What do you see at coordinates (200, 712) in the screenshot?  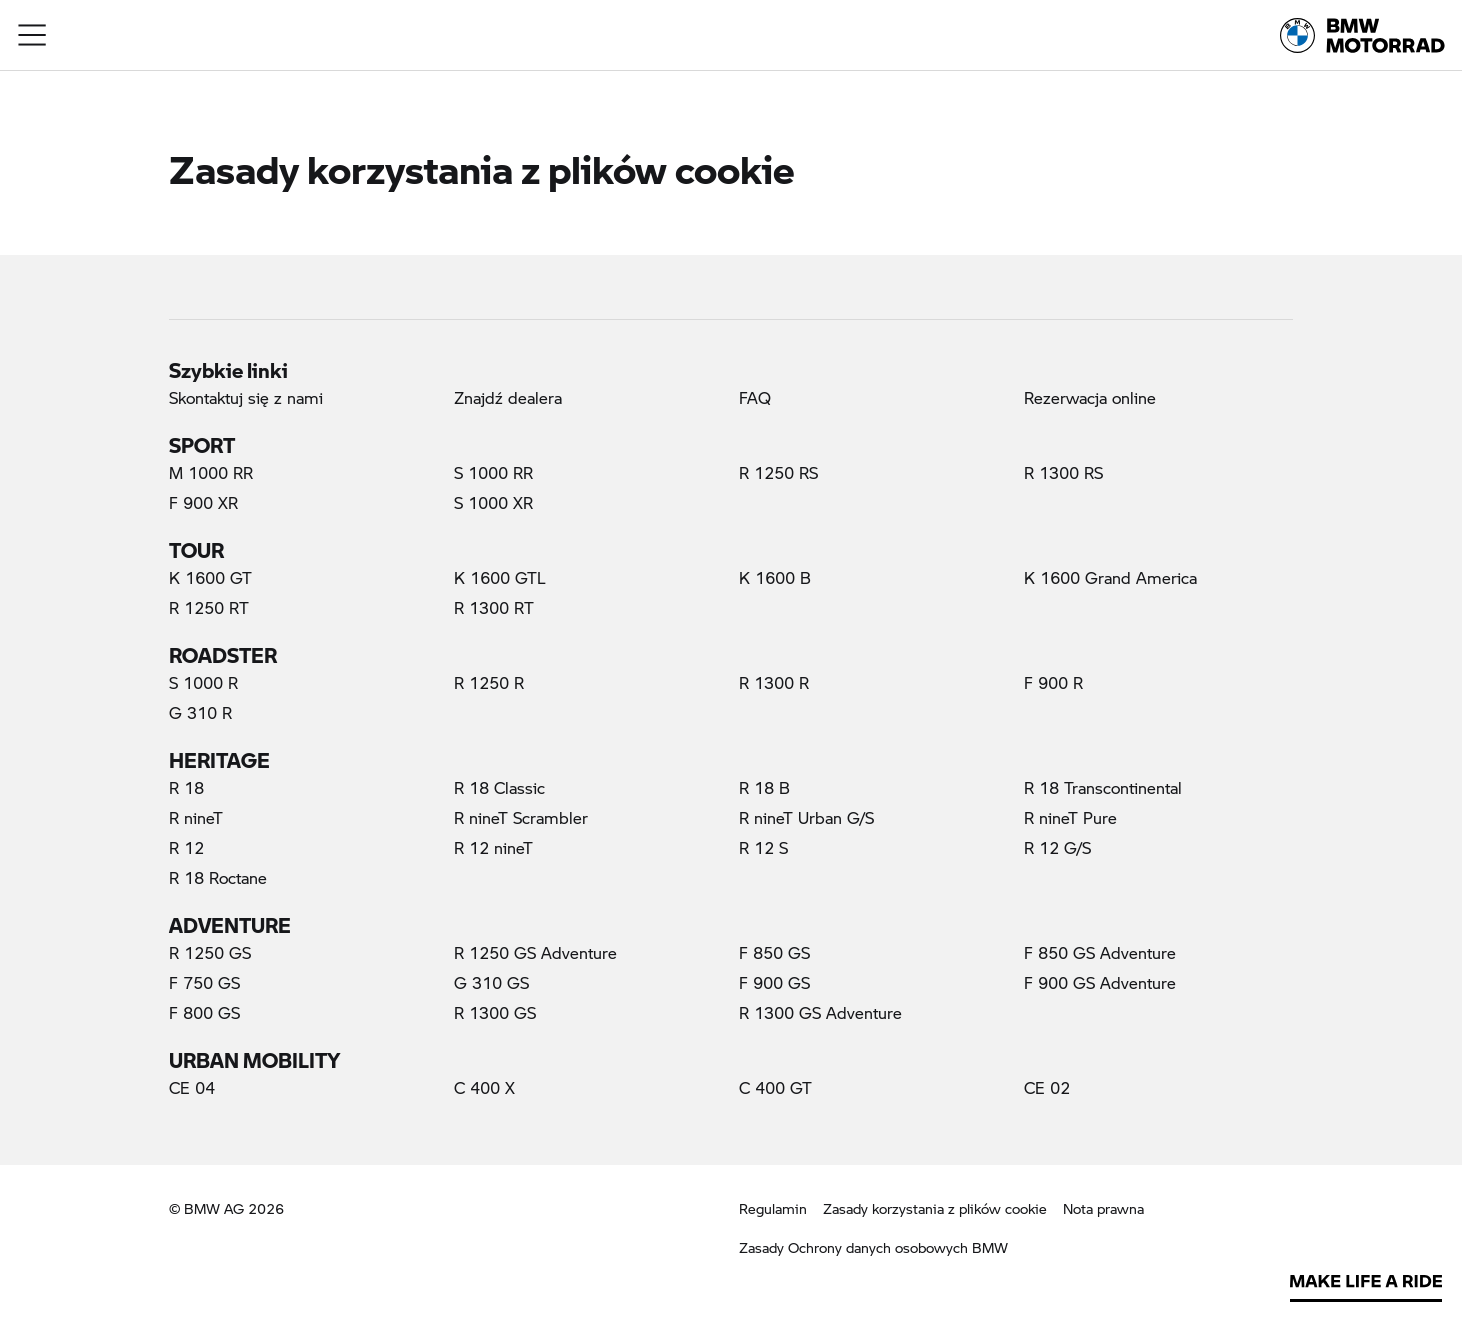 I see `G 310 R` at bounding box center [200, 712].